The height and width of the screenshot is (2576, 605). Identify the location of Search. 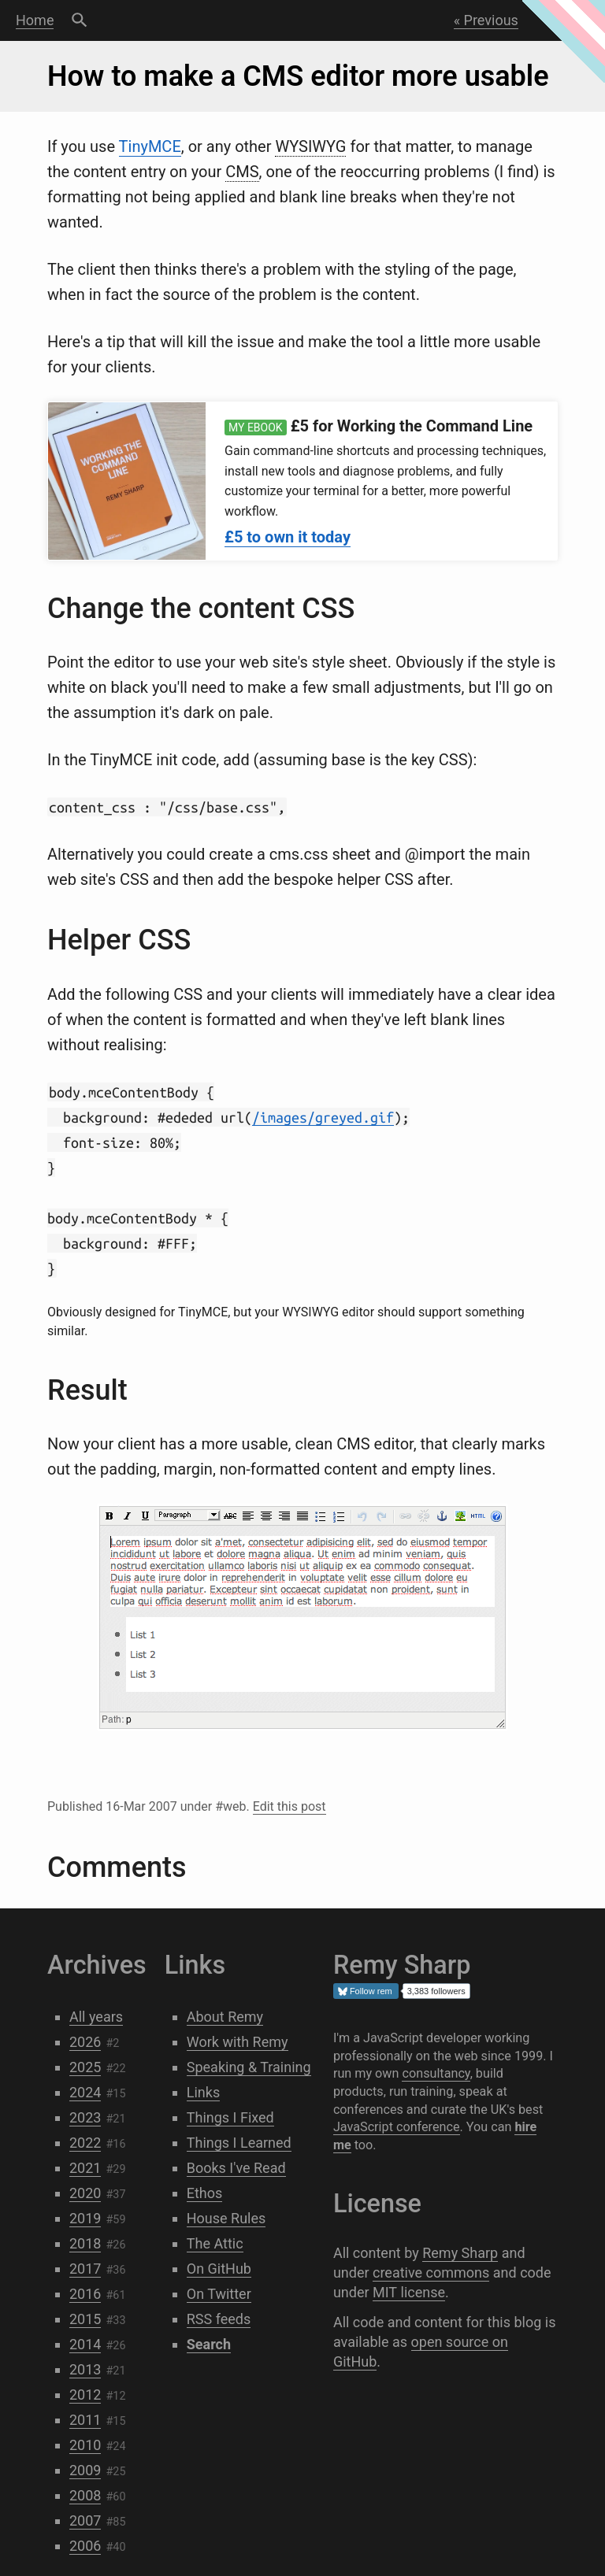
(79, 20).